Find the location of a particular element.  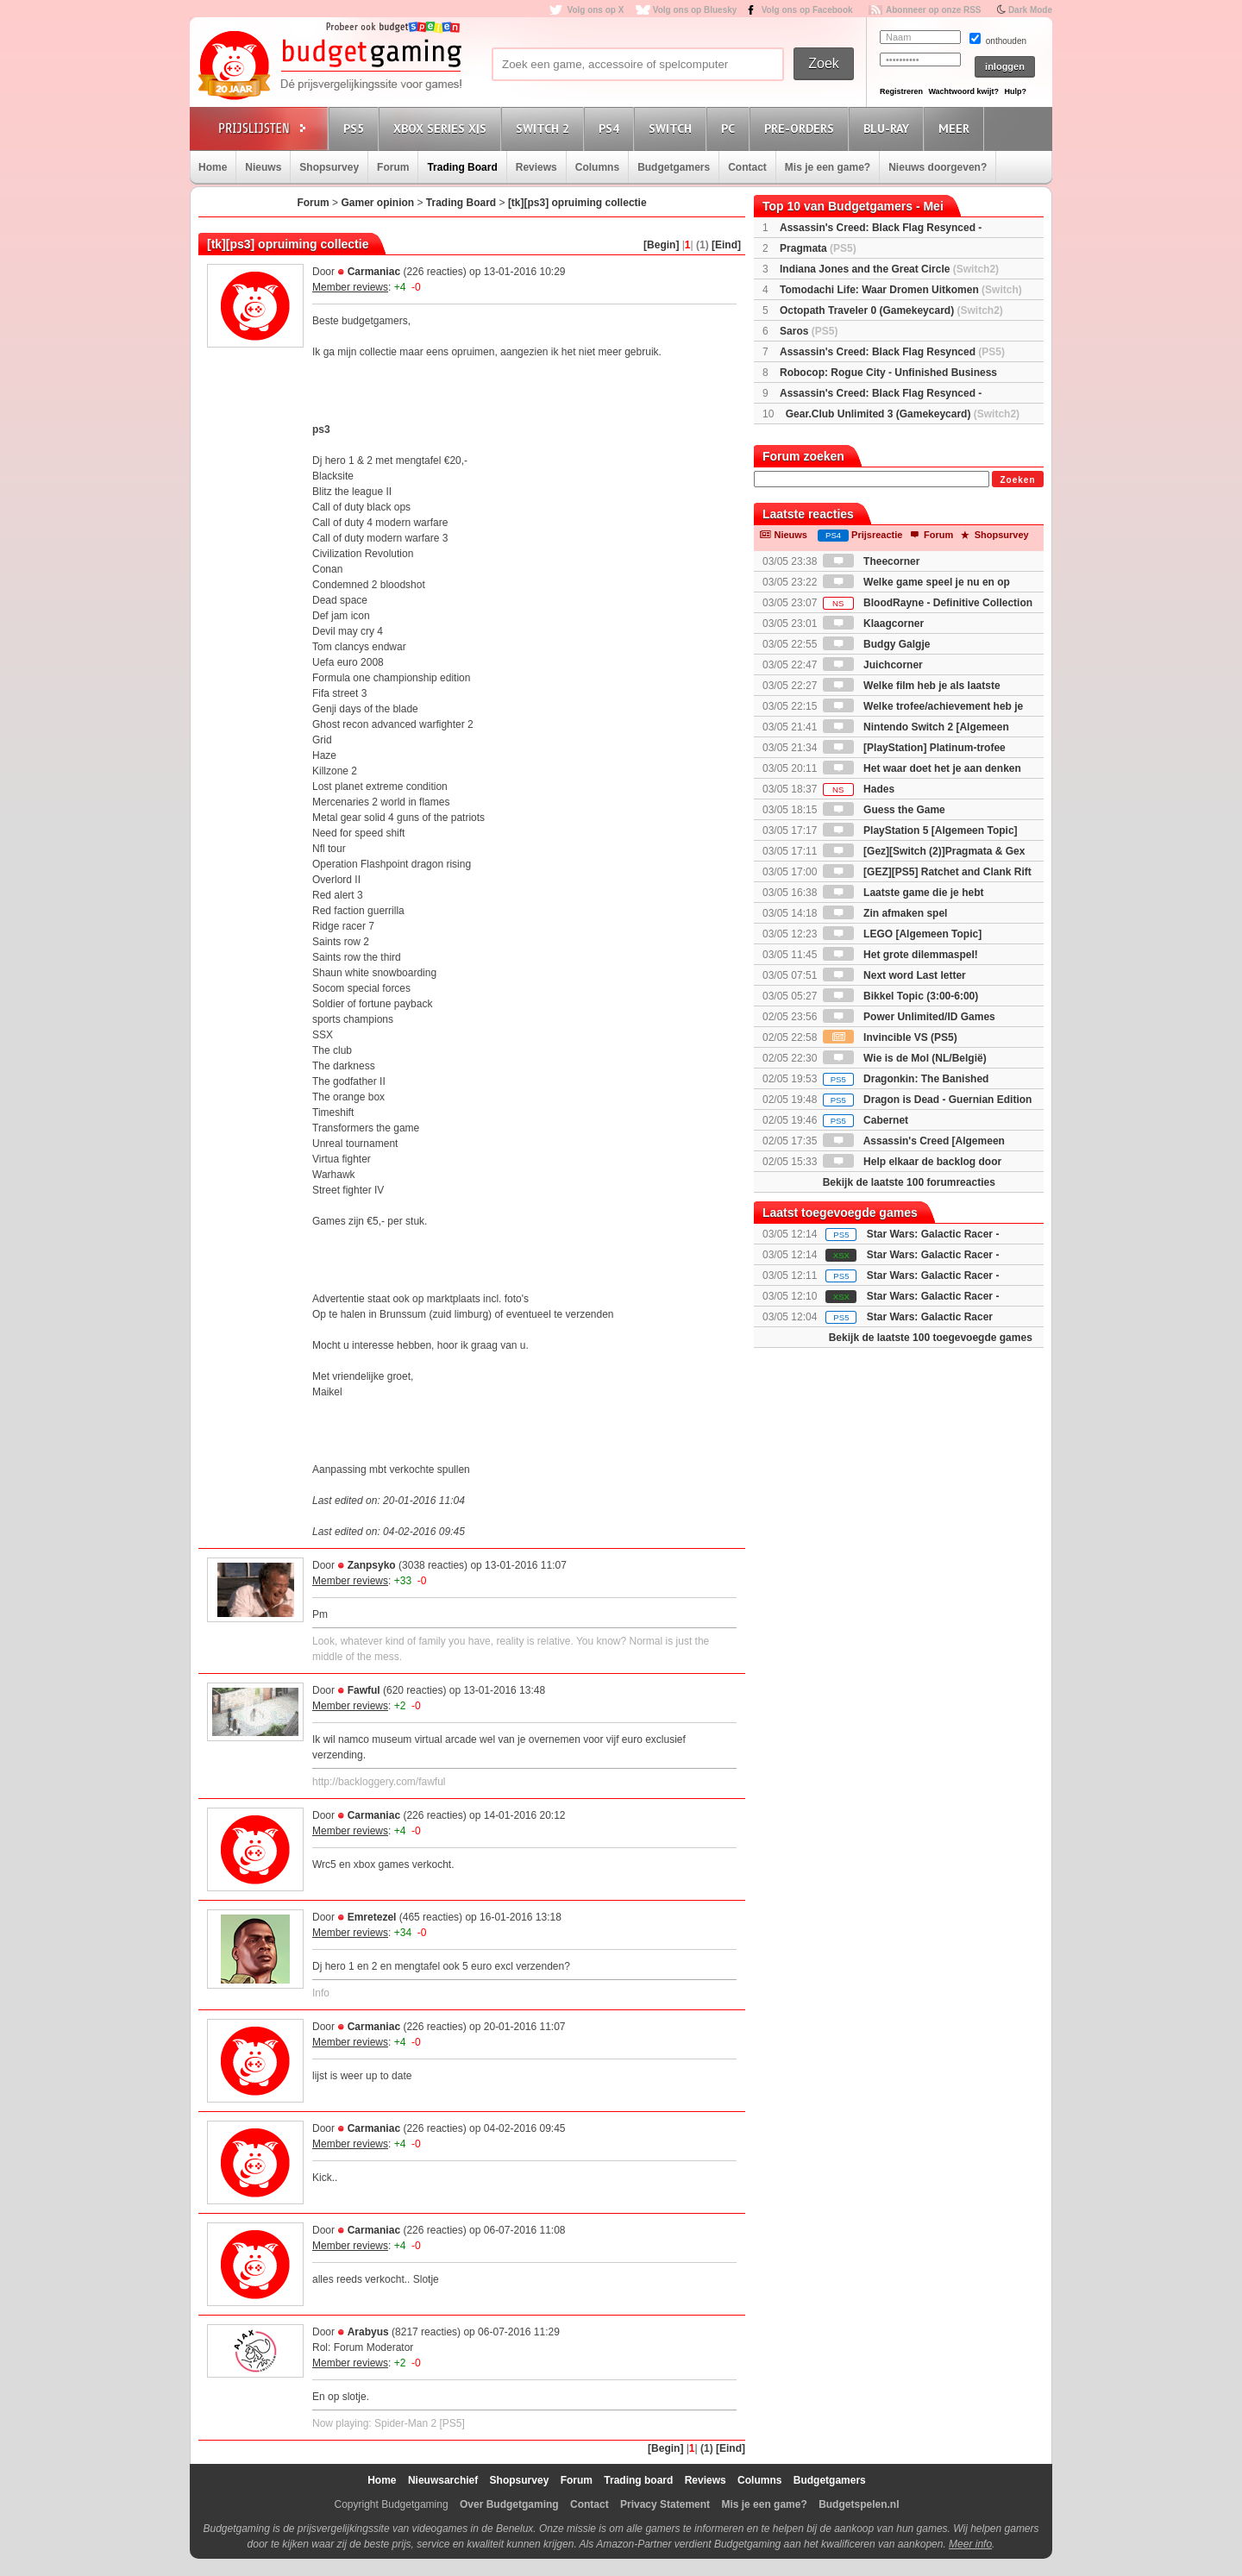

Hulp? is located at coordinates (1015, 91).